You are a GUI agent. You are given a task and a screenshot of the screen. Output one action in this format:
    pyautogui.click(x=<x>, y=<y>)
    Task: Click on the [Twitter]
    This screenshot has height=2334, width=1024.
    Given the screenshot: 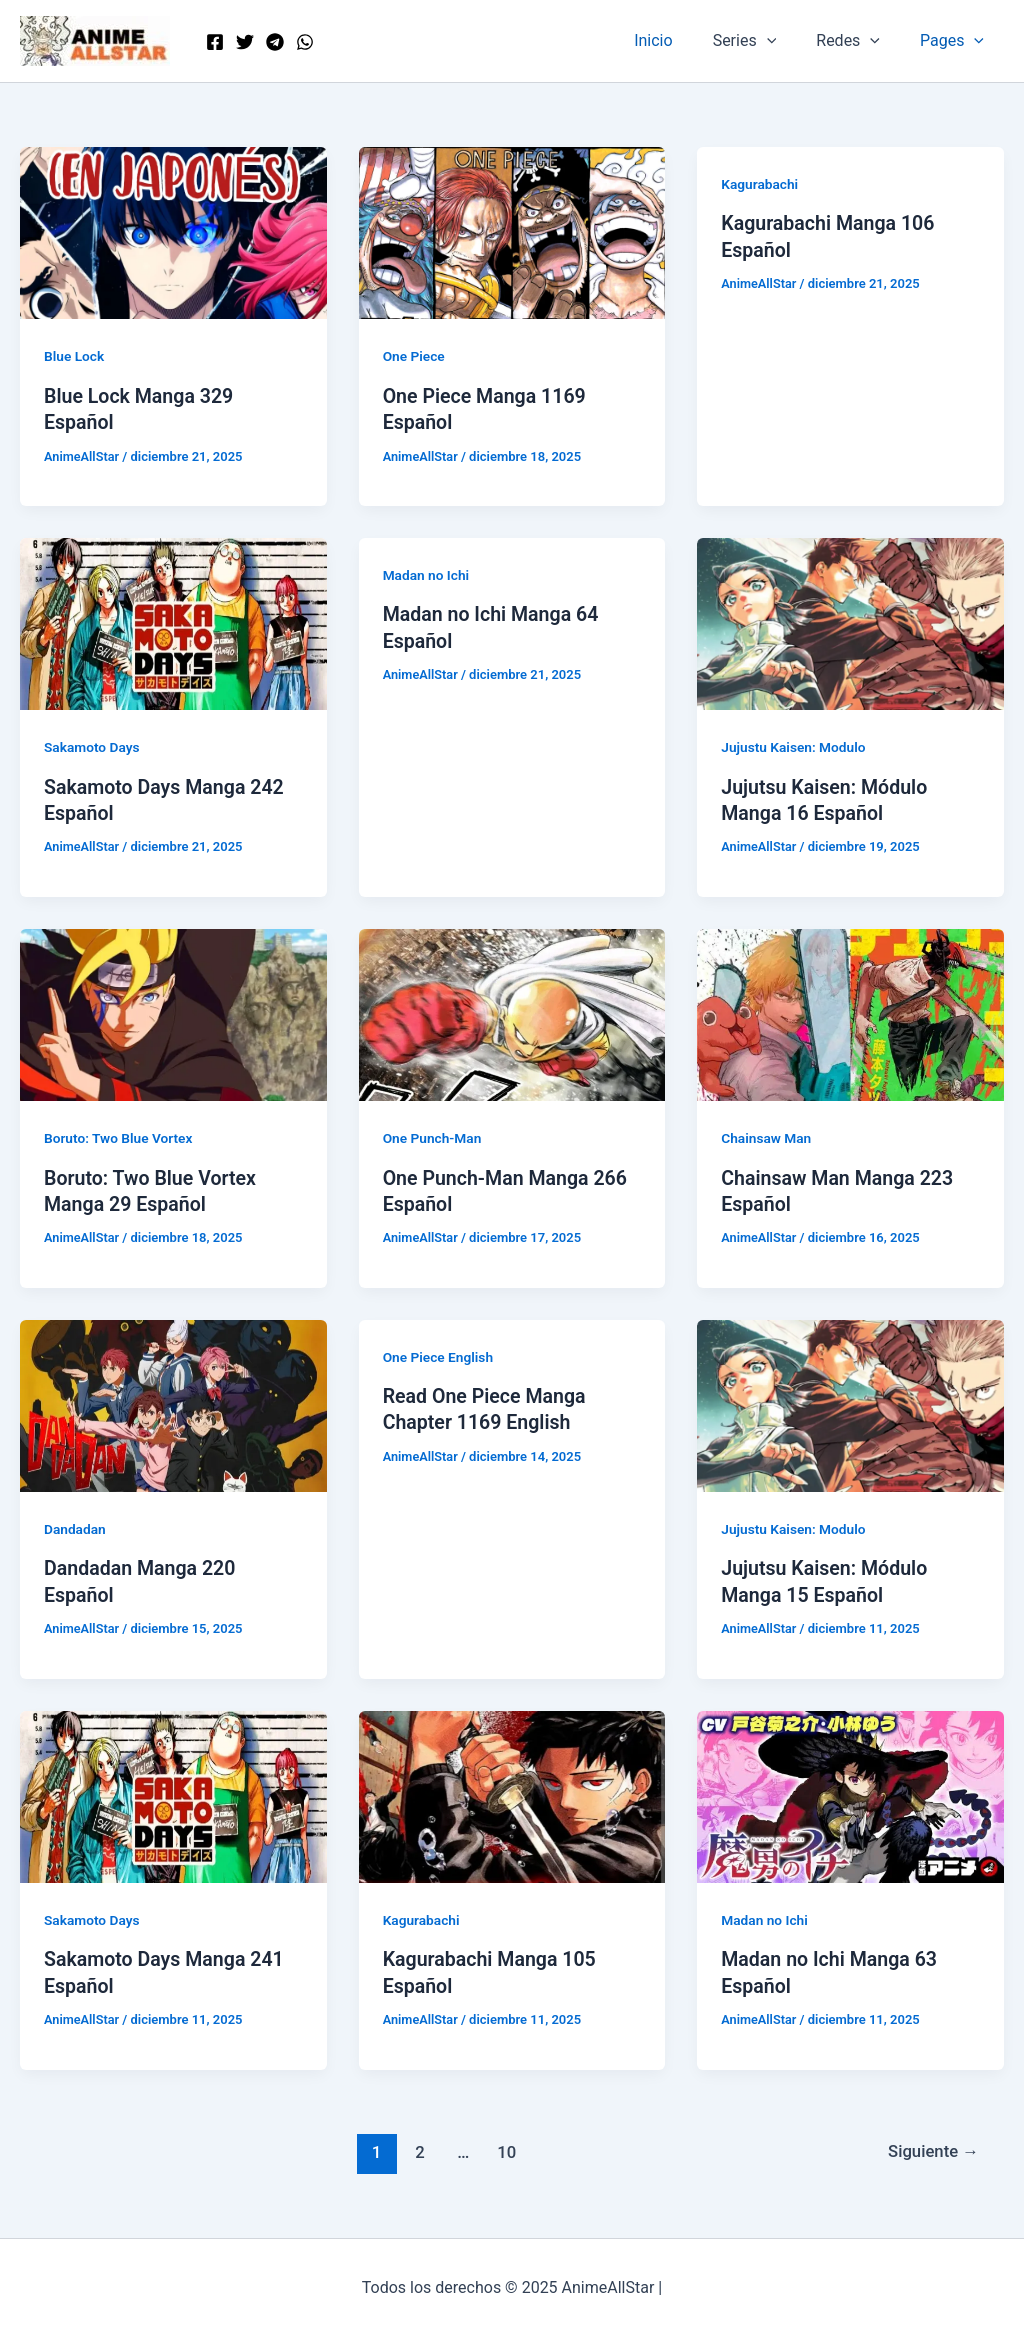 What is the action you would take?
    pyautogui.click(x=245, y=42)
    